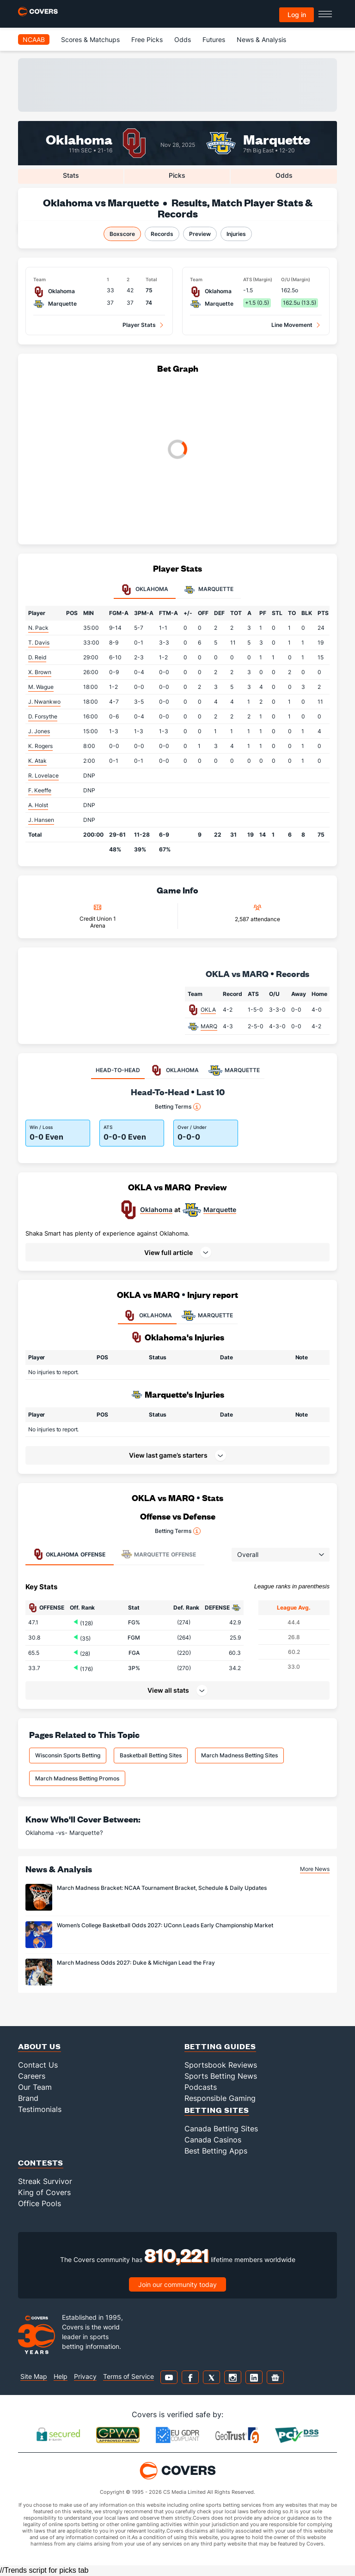 The width and height of the screenshot is (355, 2576). Describe the element at coordinates (77, 1778) in the screenshot. I see `March Madness Betting Promos` at that location.